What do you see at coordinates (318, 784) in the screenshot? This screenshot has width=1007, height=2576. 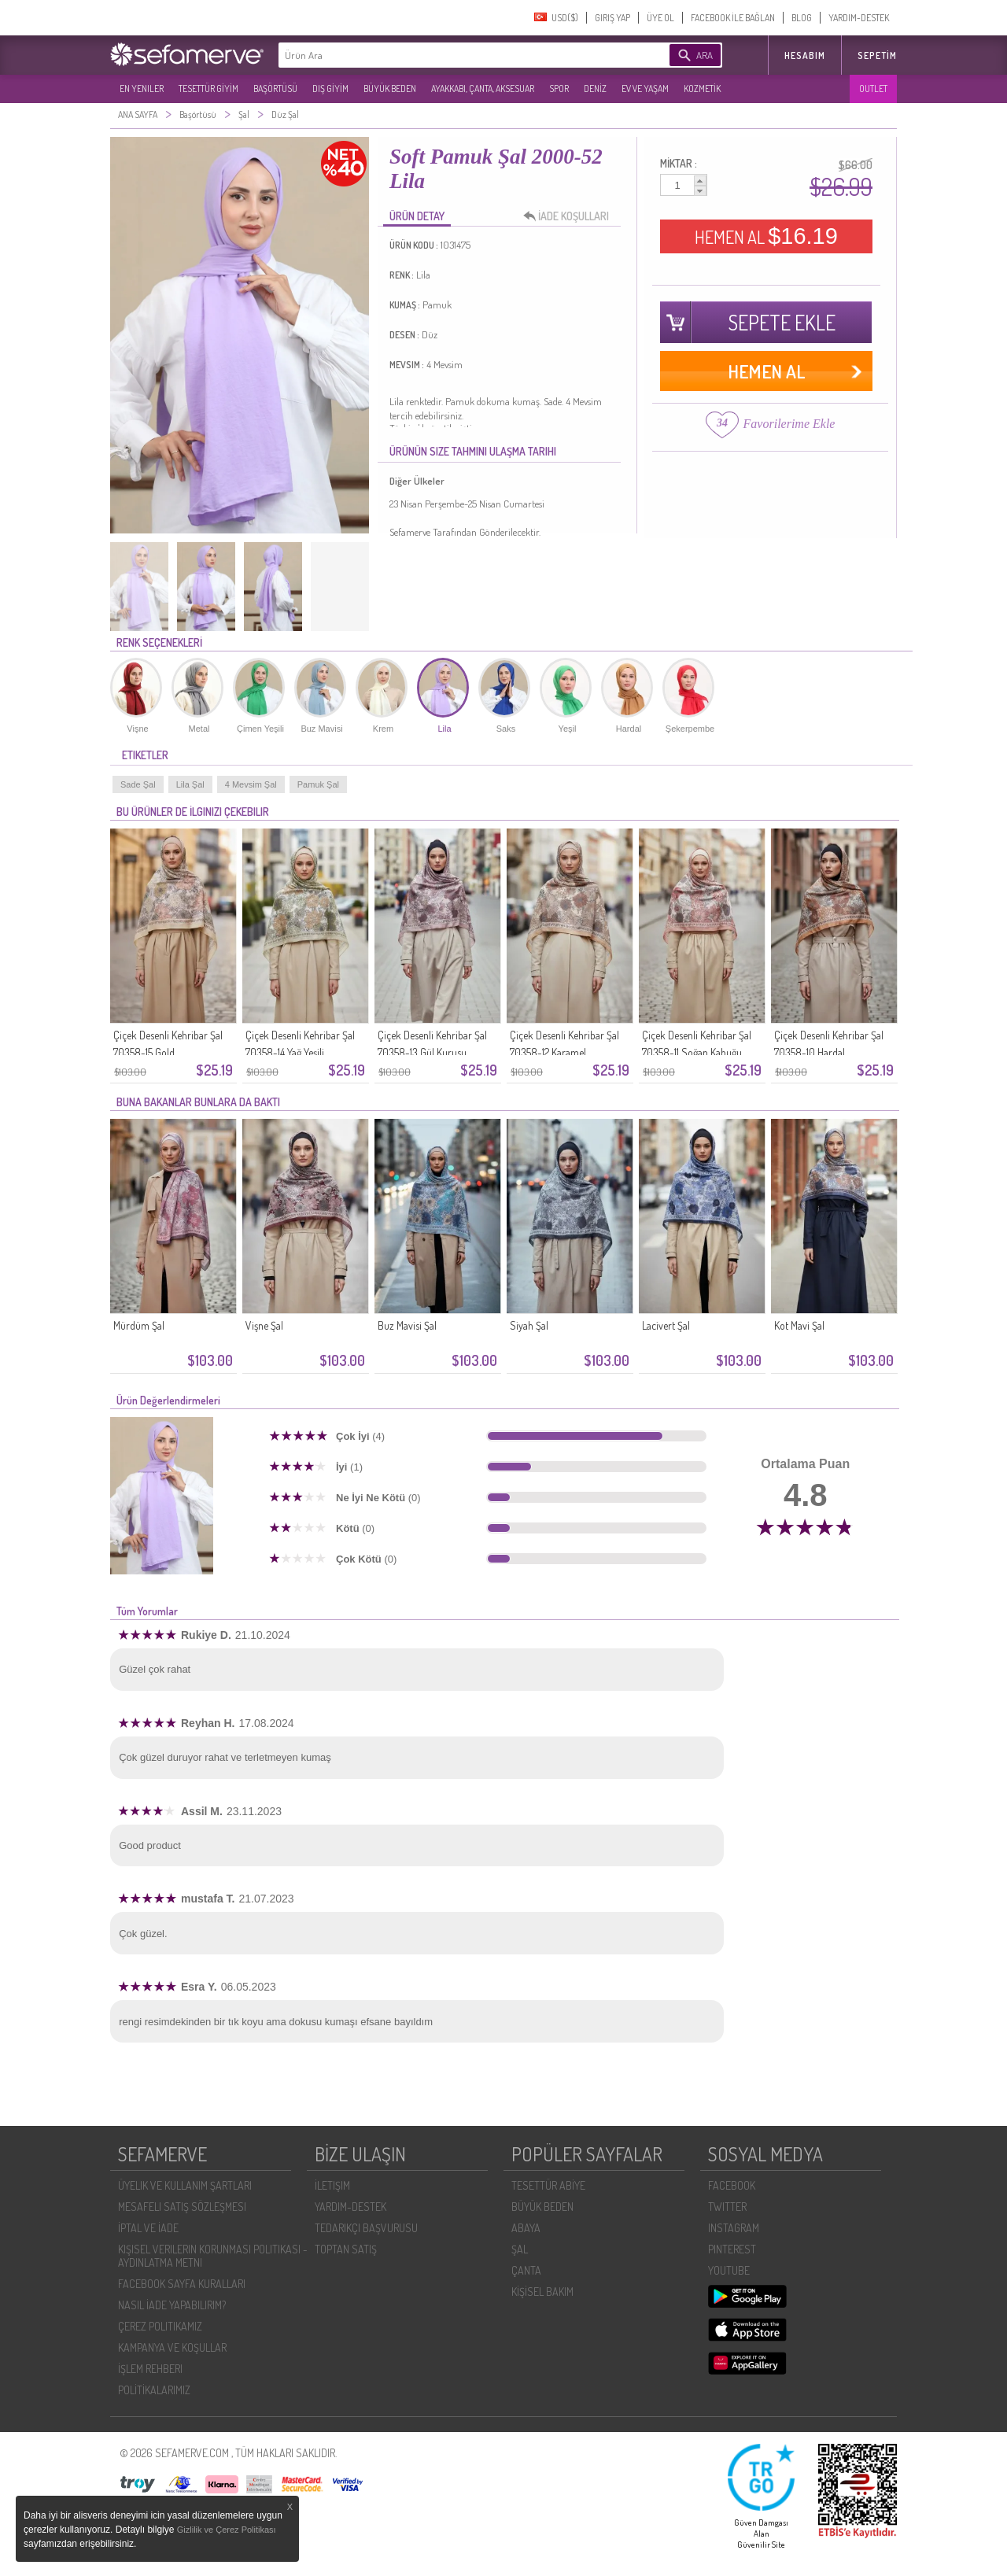 I see `Pamuk Şal` at bounding box center [318, 784].